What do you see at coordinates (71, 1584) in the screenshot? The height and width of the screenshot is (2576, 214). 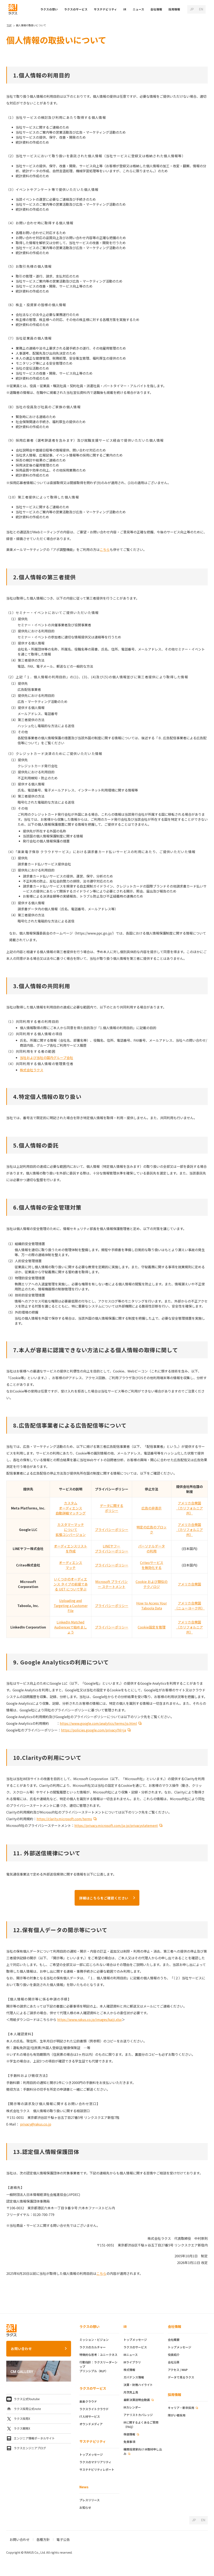 I see `いくつかのオーディエンス タイプの前提である UET について学ぶ` at bounding box center [71, 1584].